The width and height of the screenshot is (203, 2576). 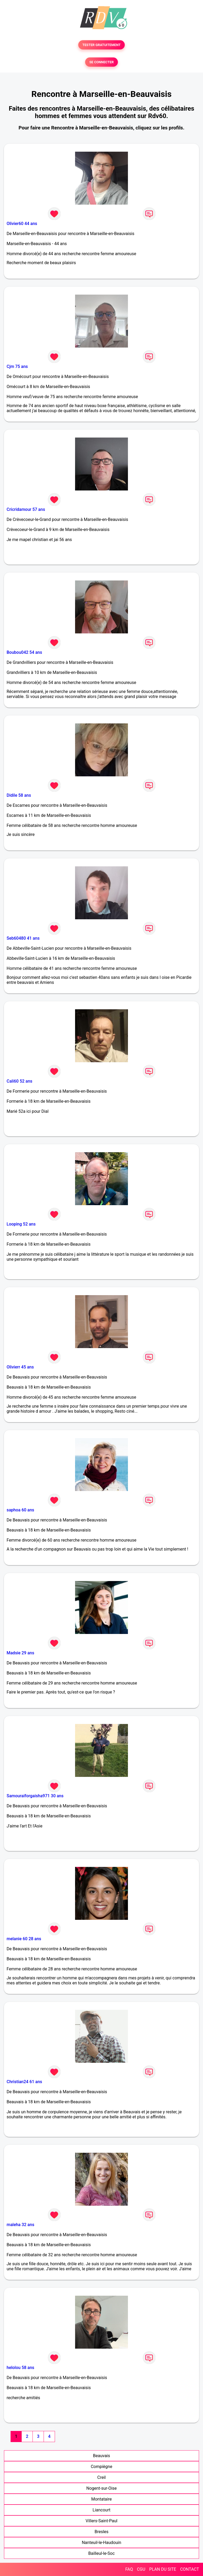 What do you see at coordinates (21, 1224) in the screenshot?
I see `Looping 52 ans` at bounding box center [21, 1224].